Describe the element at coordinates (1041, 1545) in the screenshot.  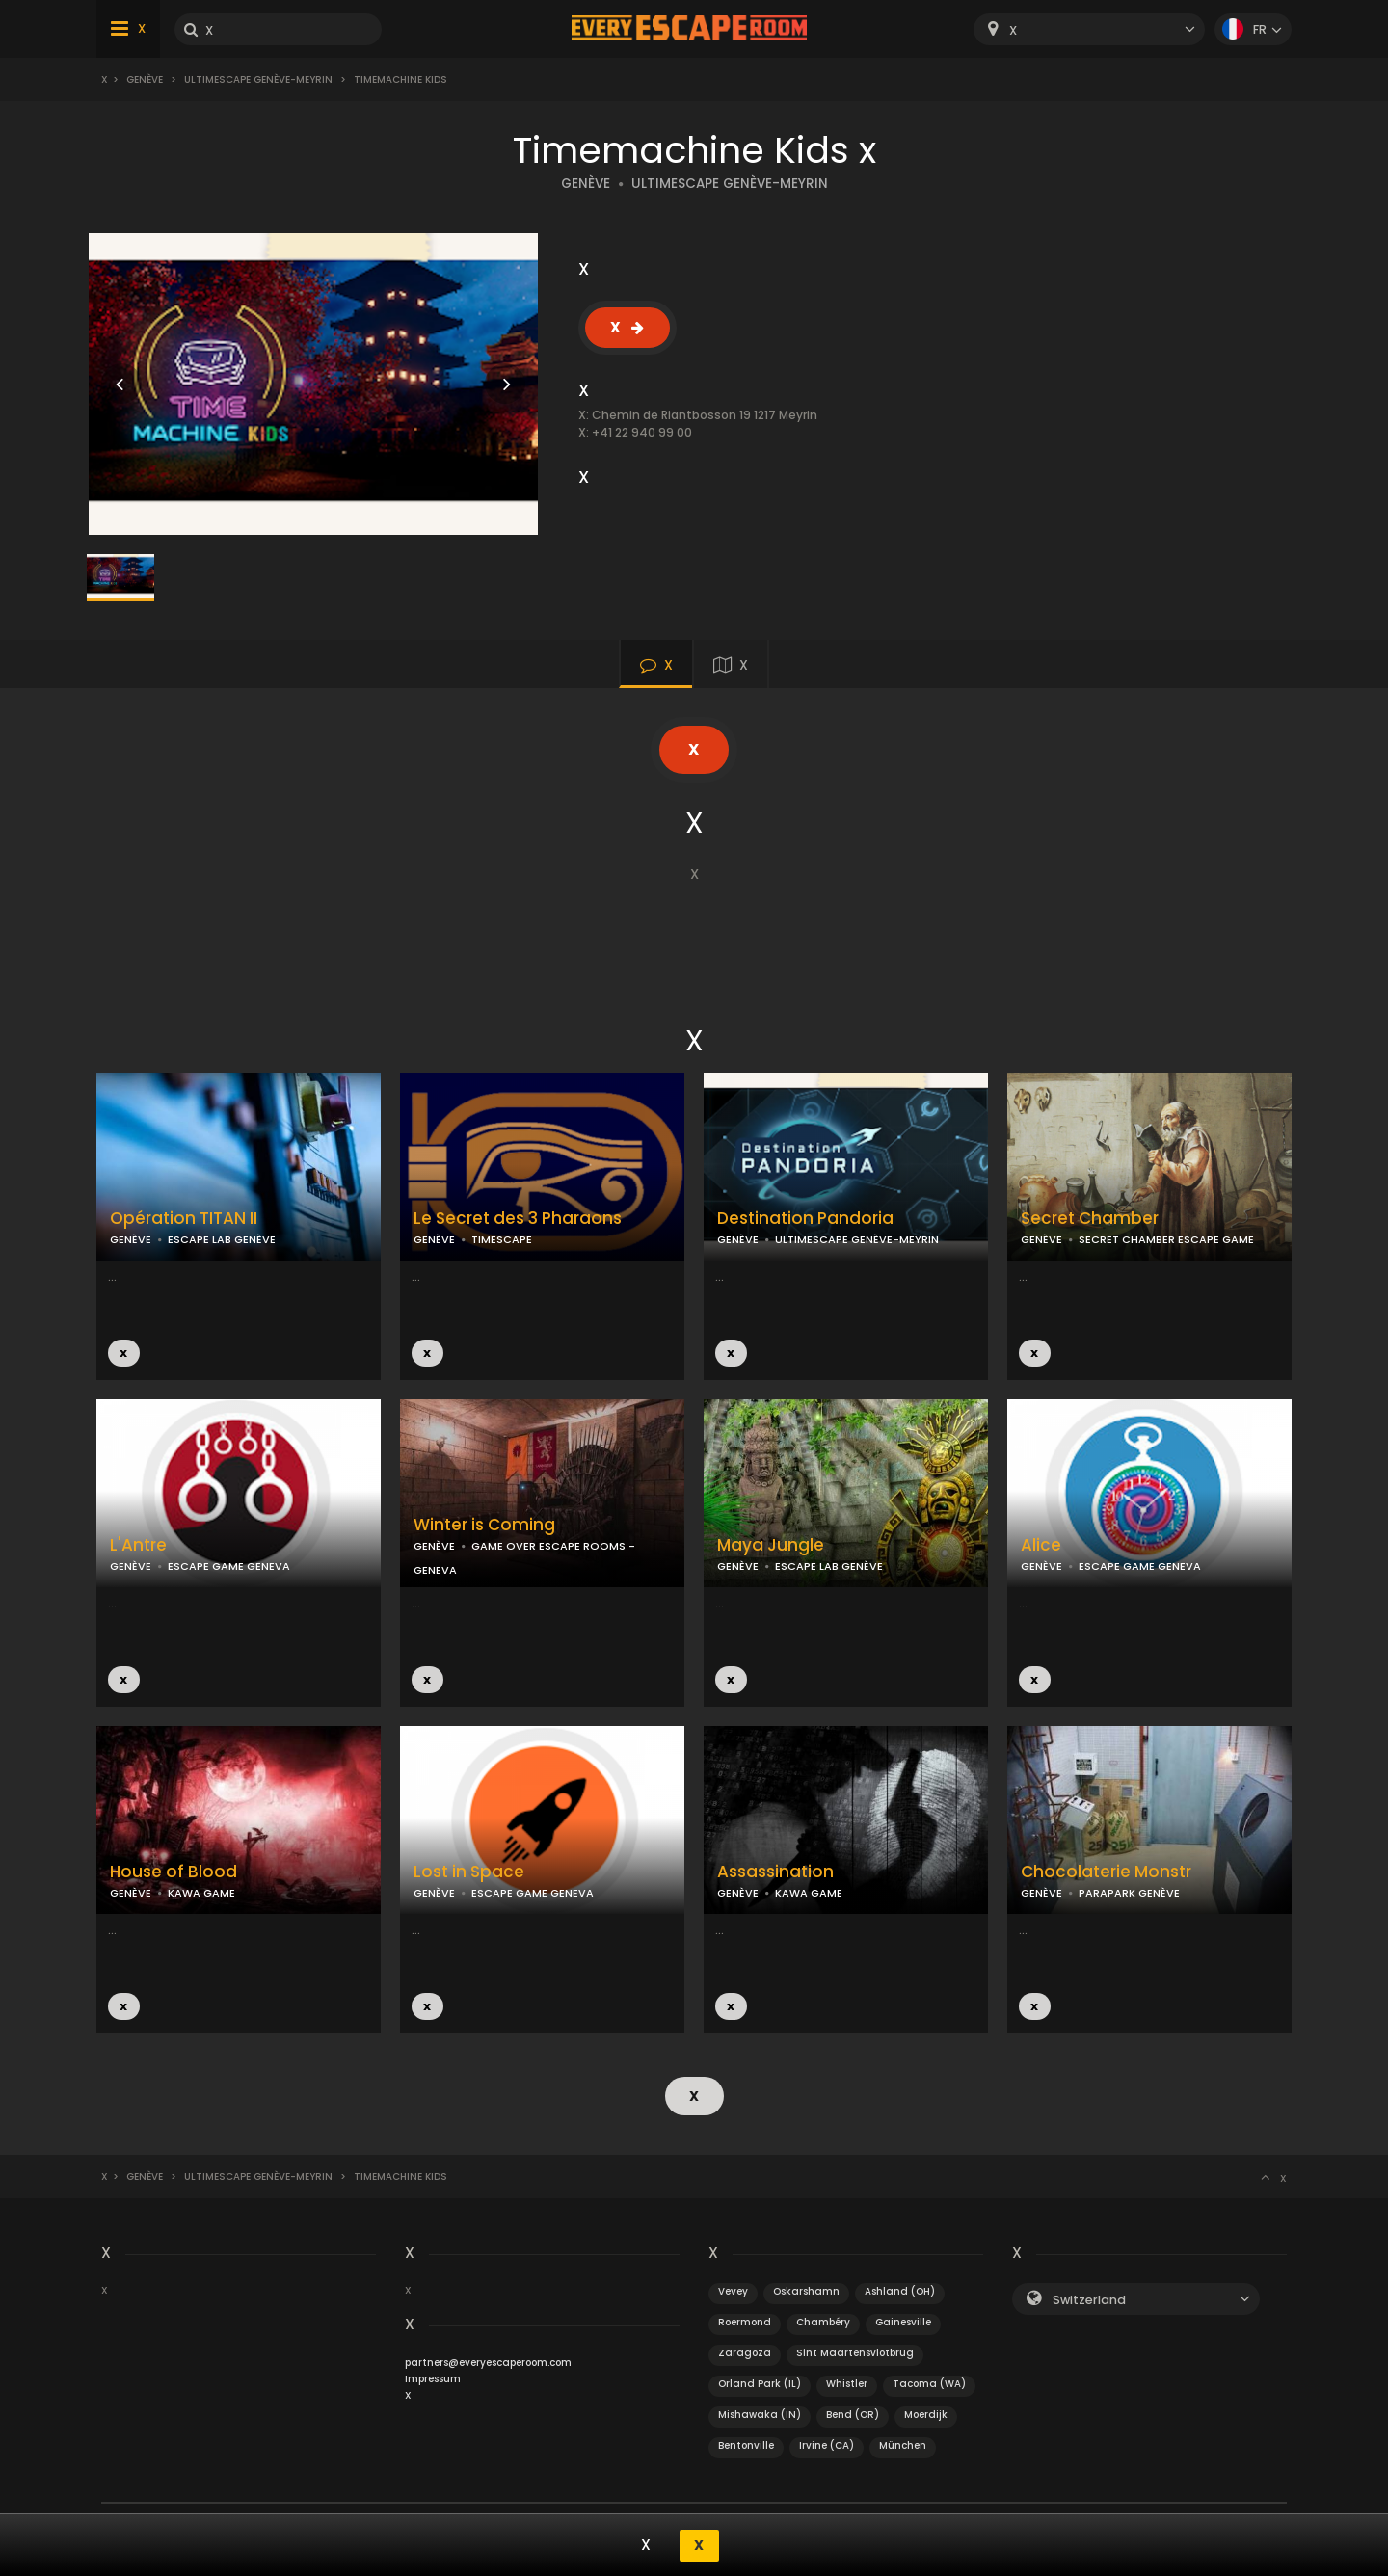
I see `Alice` at that location.